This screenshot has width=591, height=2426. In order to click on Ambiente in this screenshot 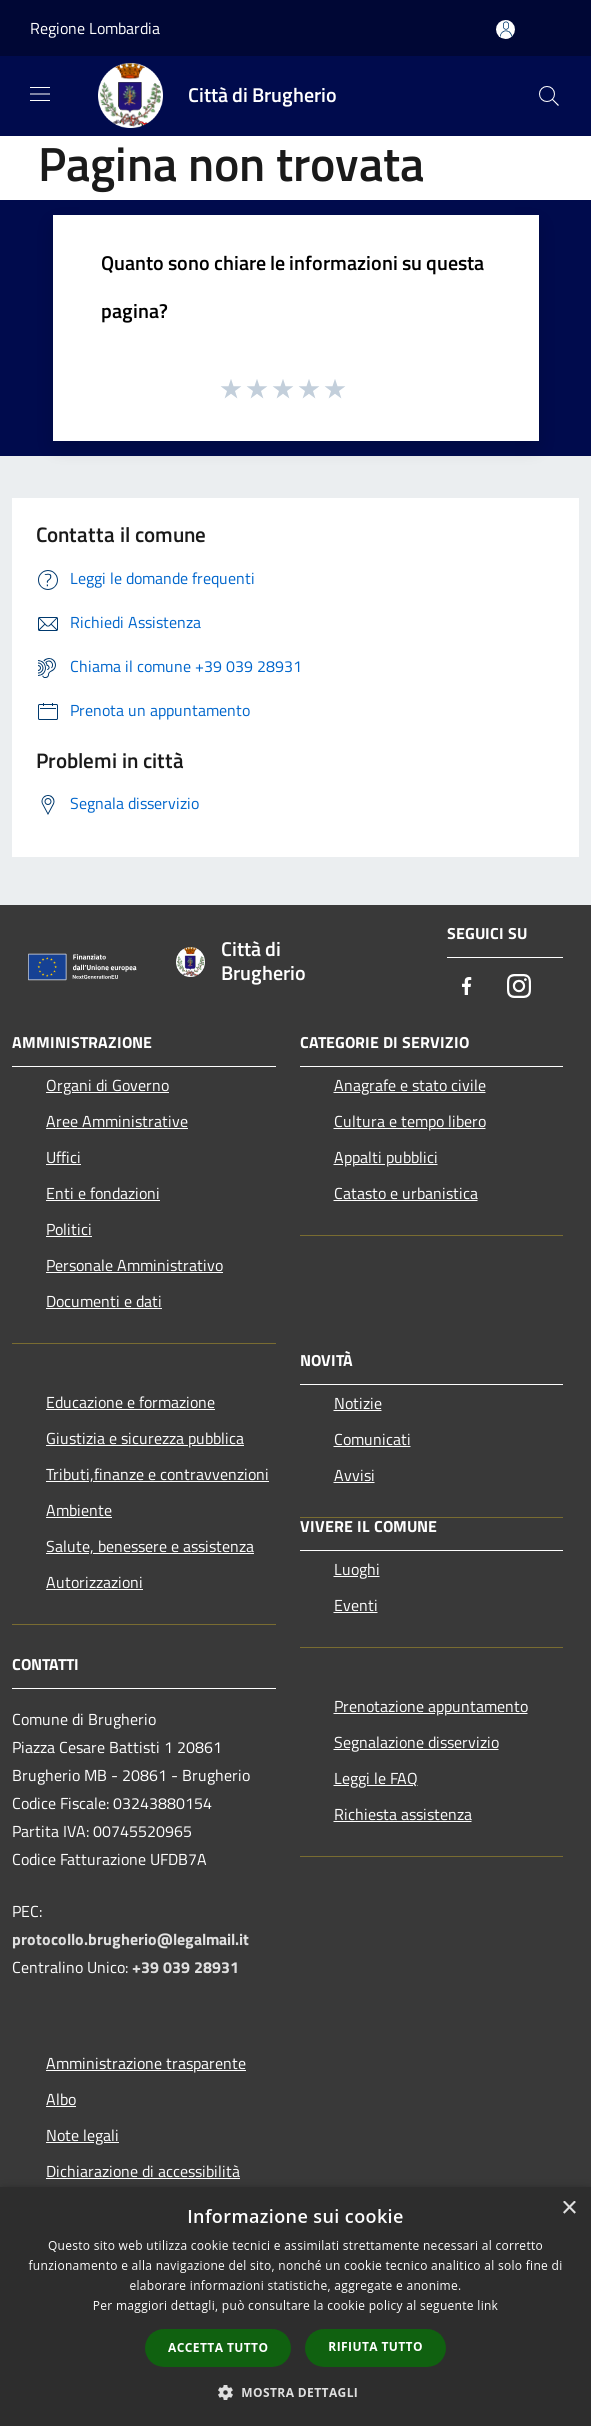, I will do `click(79, 1510)`.